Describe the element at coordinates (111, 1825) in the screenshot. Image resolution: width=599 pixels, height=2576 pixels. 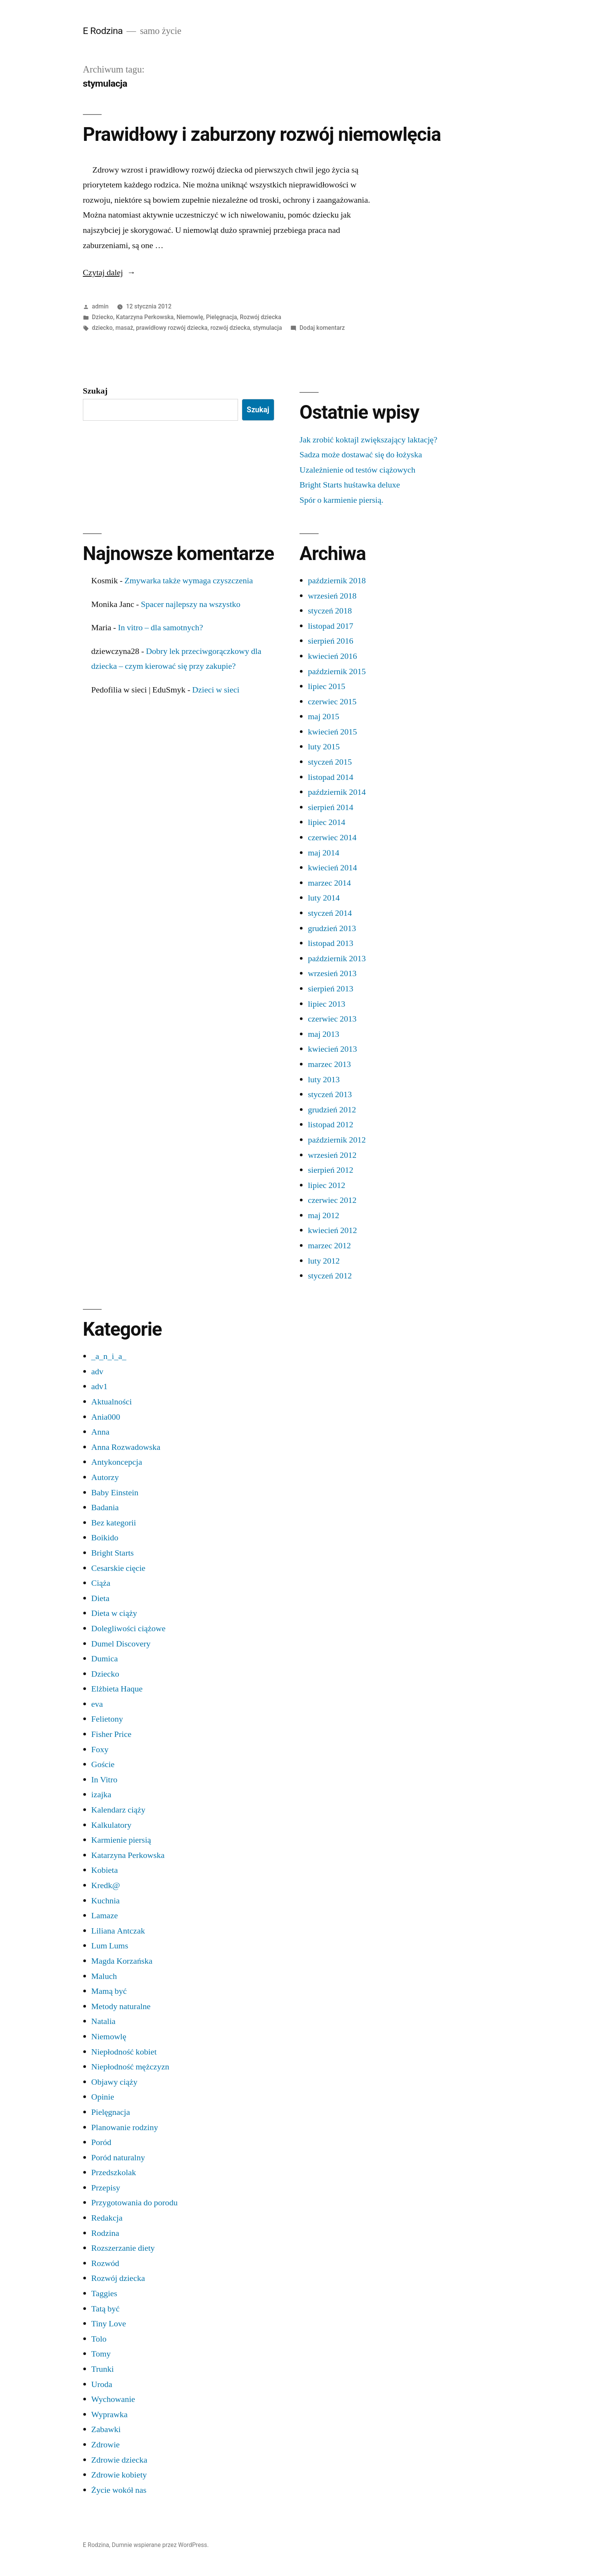
I see `Kalkulatory` at that location.